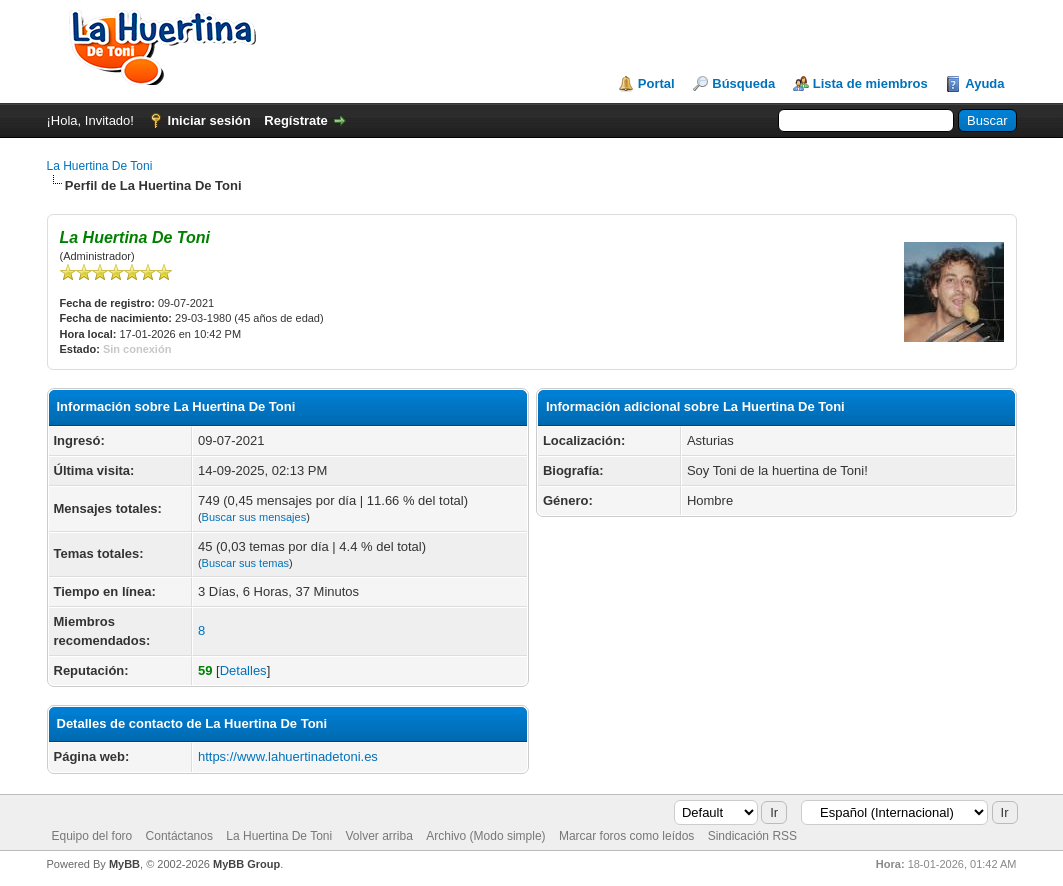  Describe the element at coordinates (209, 120) in the screenshot. I see `Iniciar sesión` at that location.